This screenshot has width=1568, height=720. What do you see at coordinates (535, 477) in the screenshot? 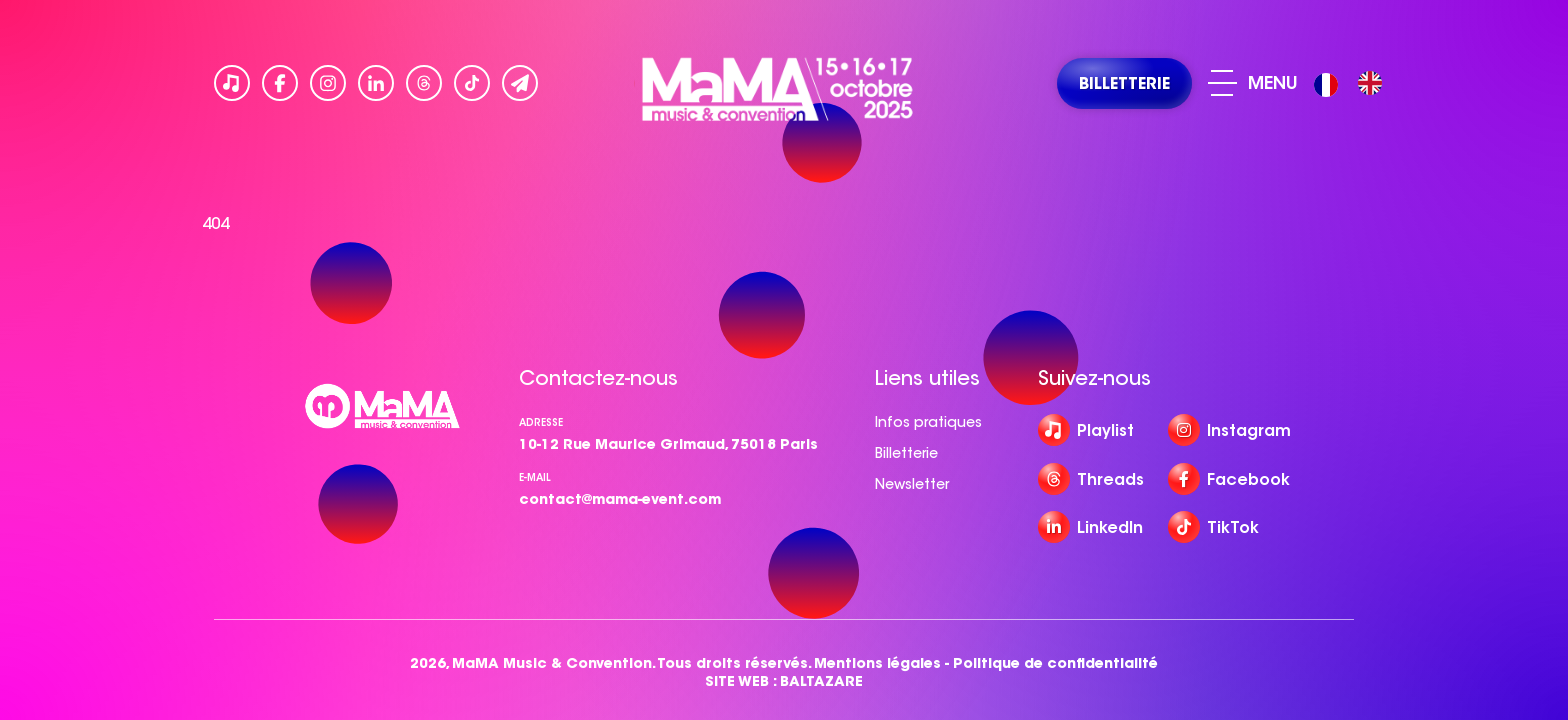
I see `e-mail` at bounding box center [535, 477].